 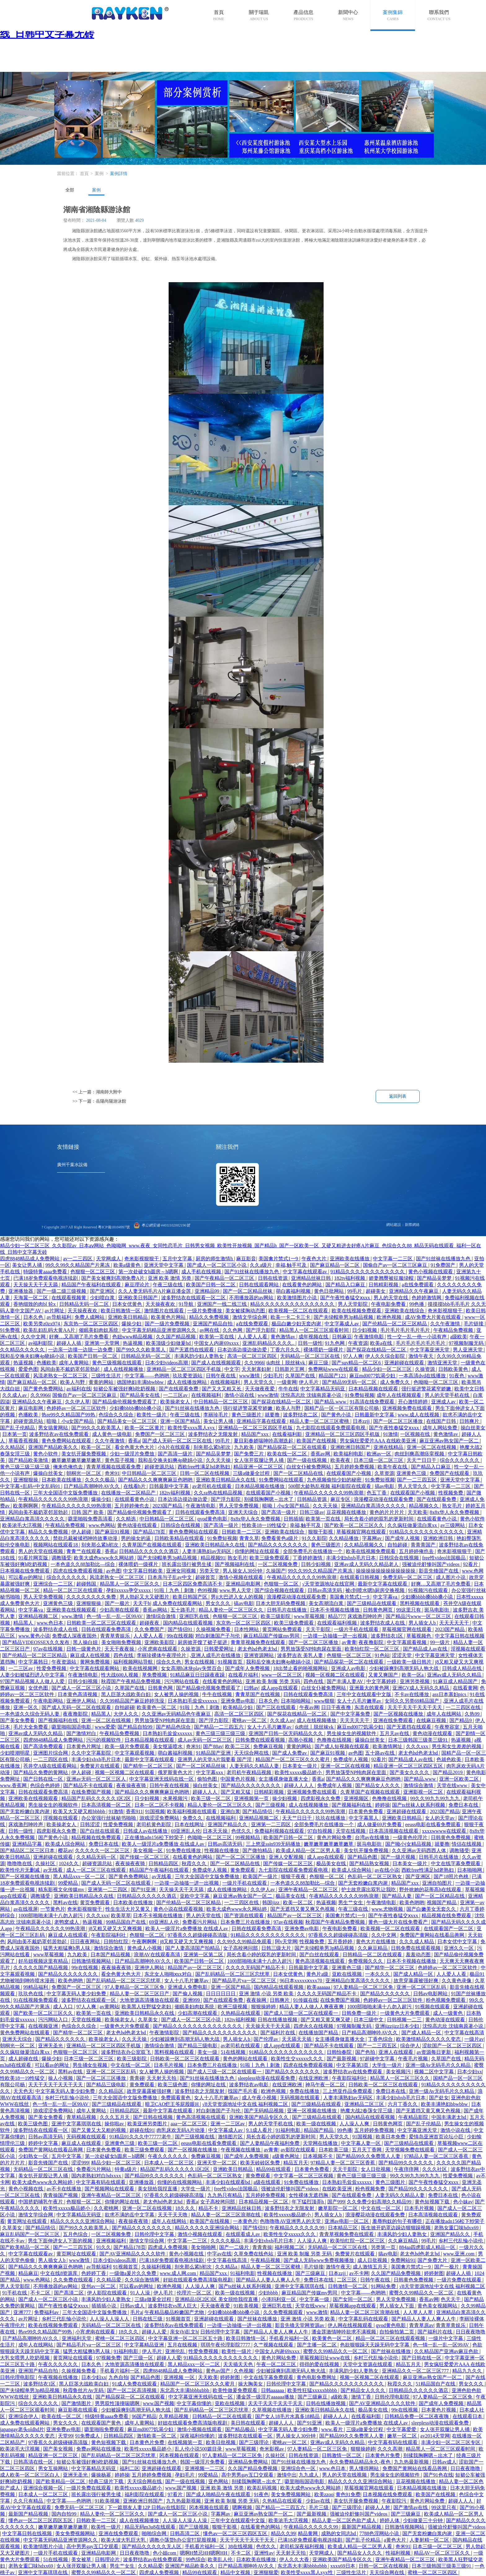 I want to click on 欧美操老女人, so click(x=175, y=1401).